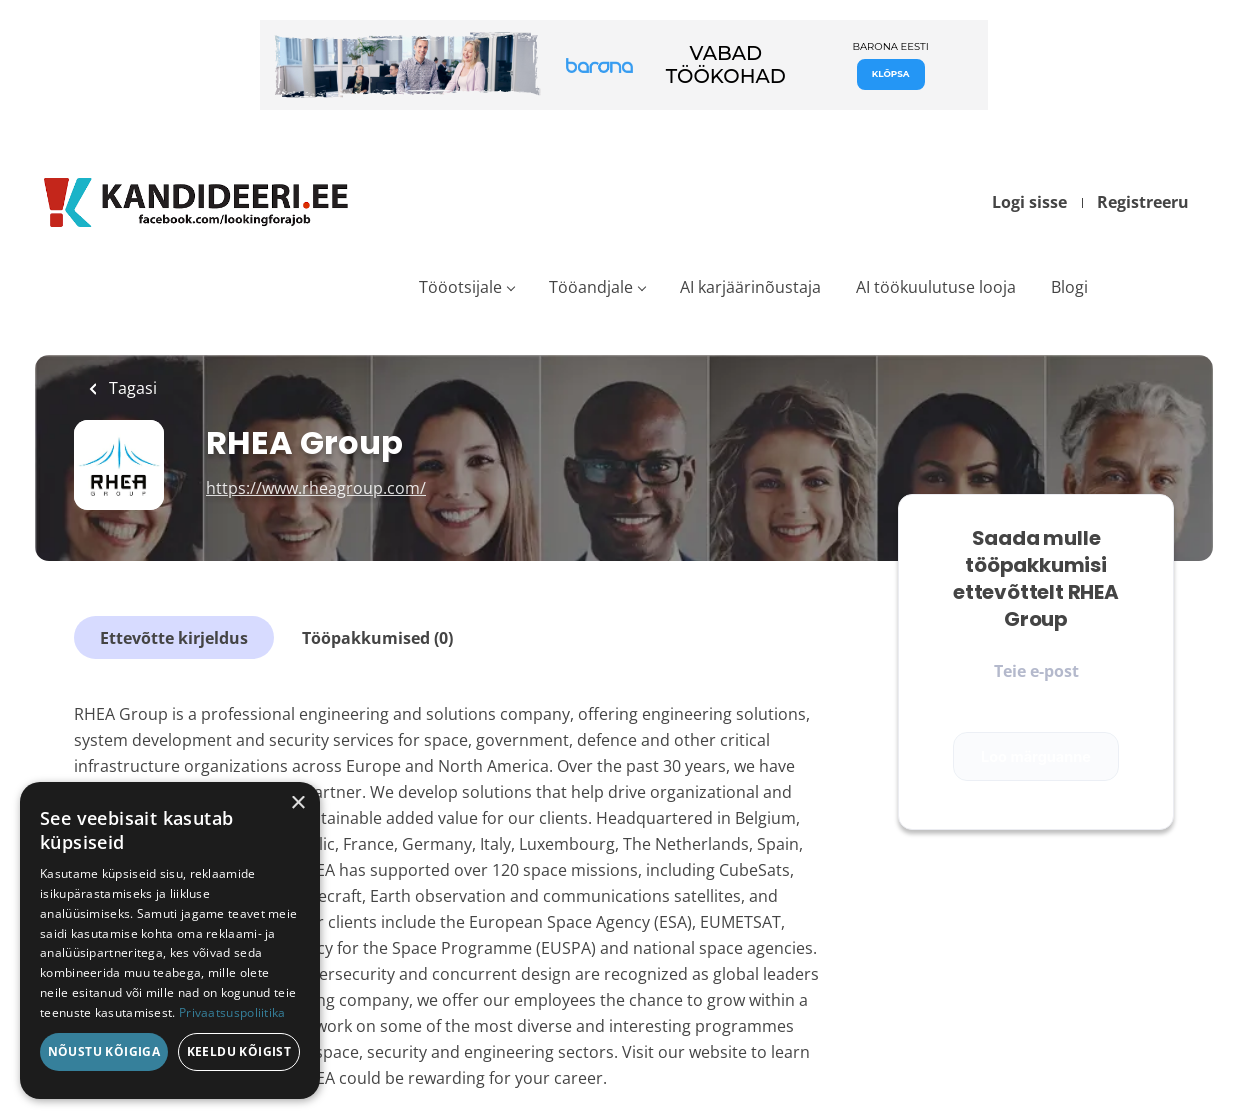  What do you see at coordinates (1029, 202) in the screenshot?
I see `Logi sisse` at bounding box center [1029, 202].